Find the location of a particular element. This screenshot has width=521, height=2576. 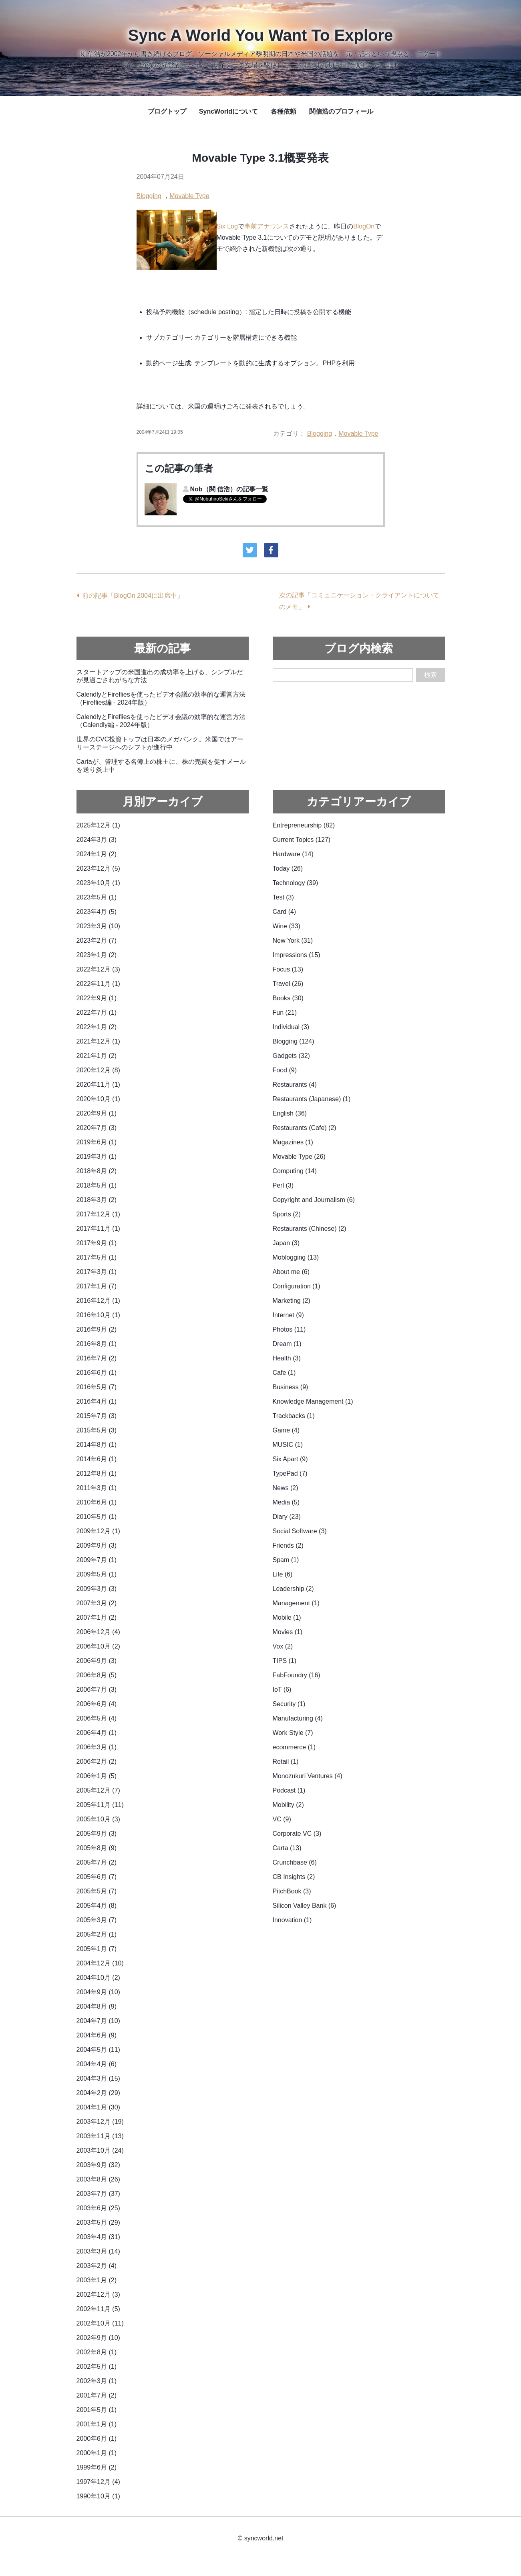

2006年1月 (5) is located at coordinates (96, 1776).